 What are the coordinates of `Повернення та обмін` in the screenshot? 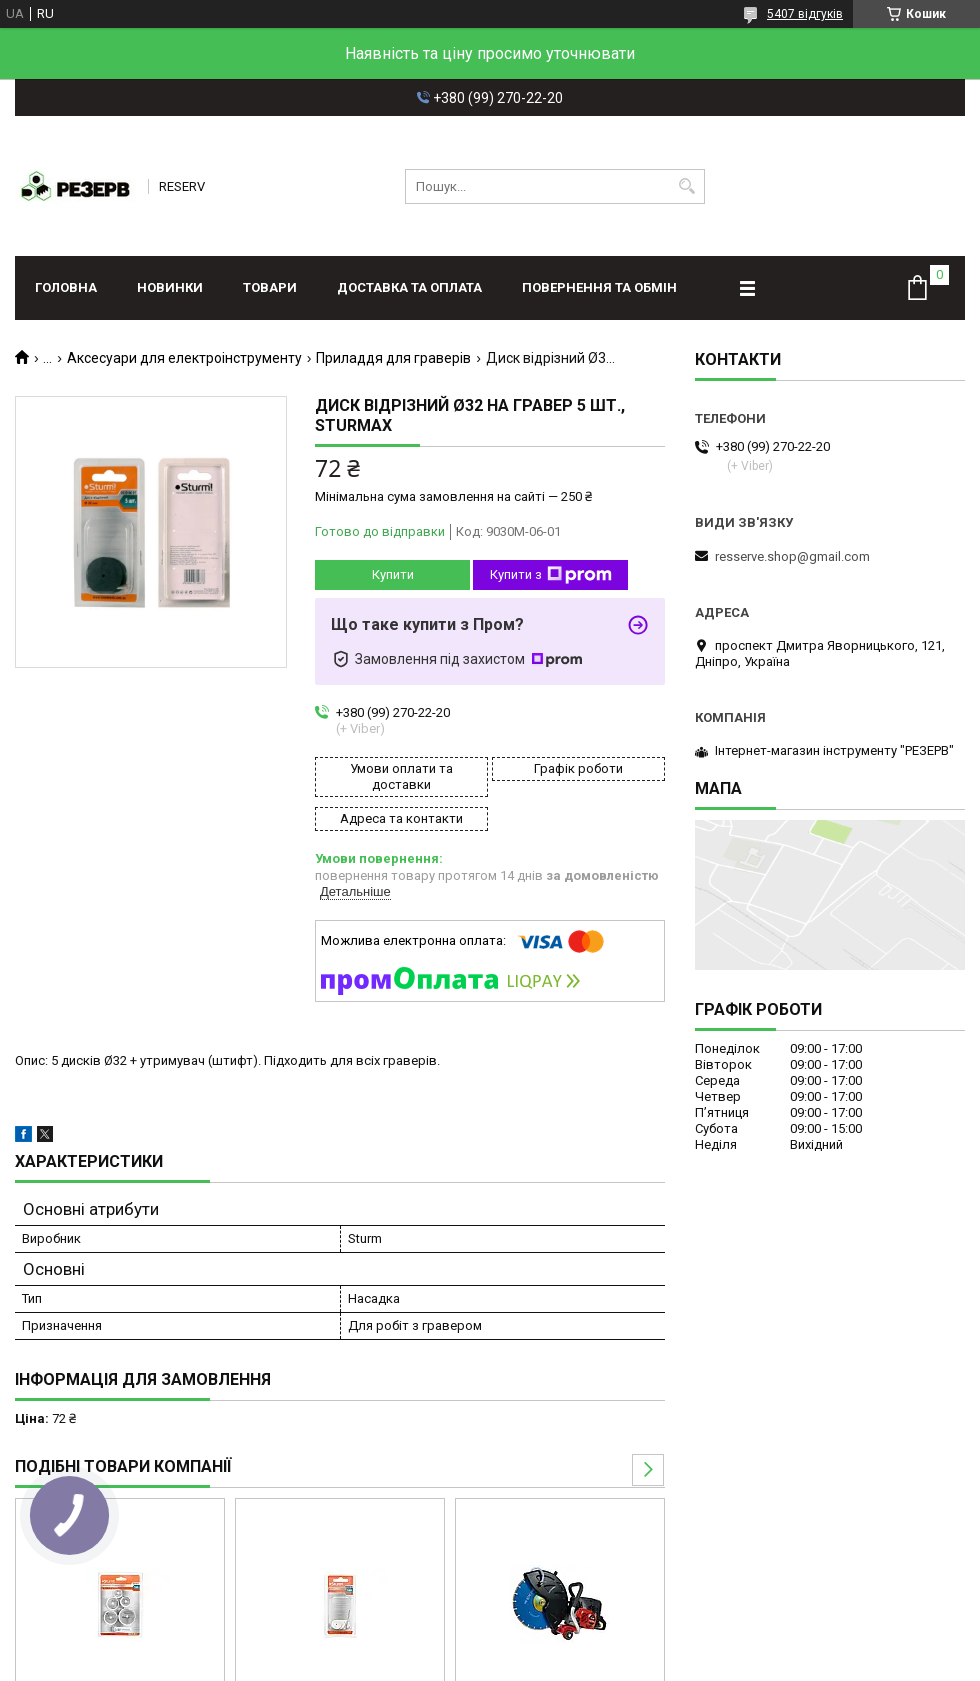 It's located at (599, 287).